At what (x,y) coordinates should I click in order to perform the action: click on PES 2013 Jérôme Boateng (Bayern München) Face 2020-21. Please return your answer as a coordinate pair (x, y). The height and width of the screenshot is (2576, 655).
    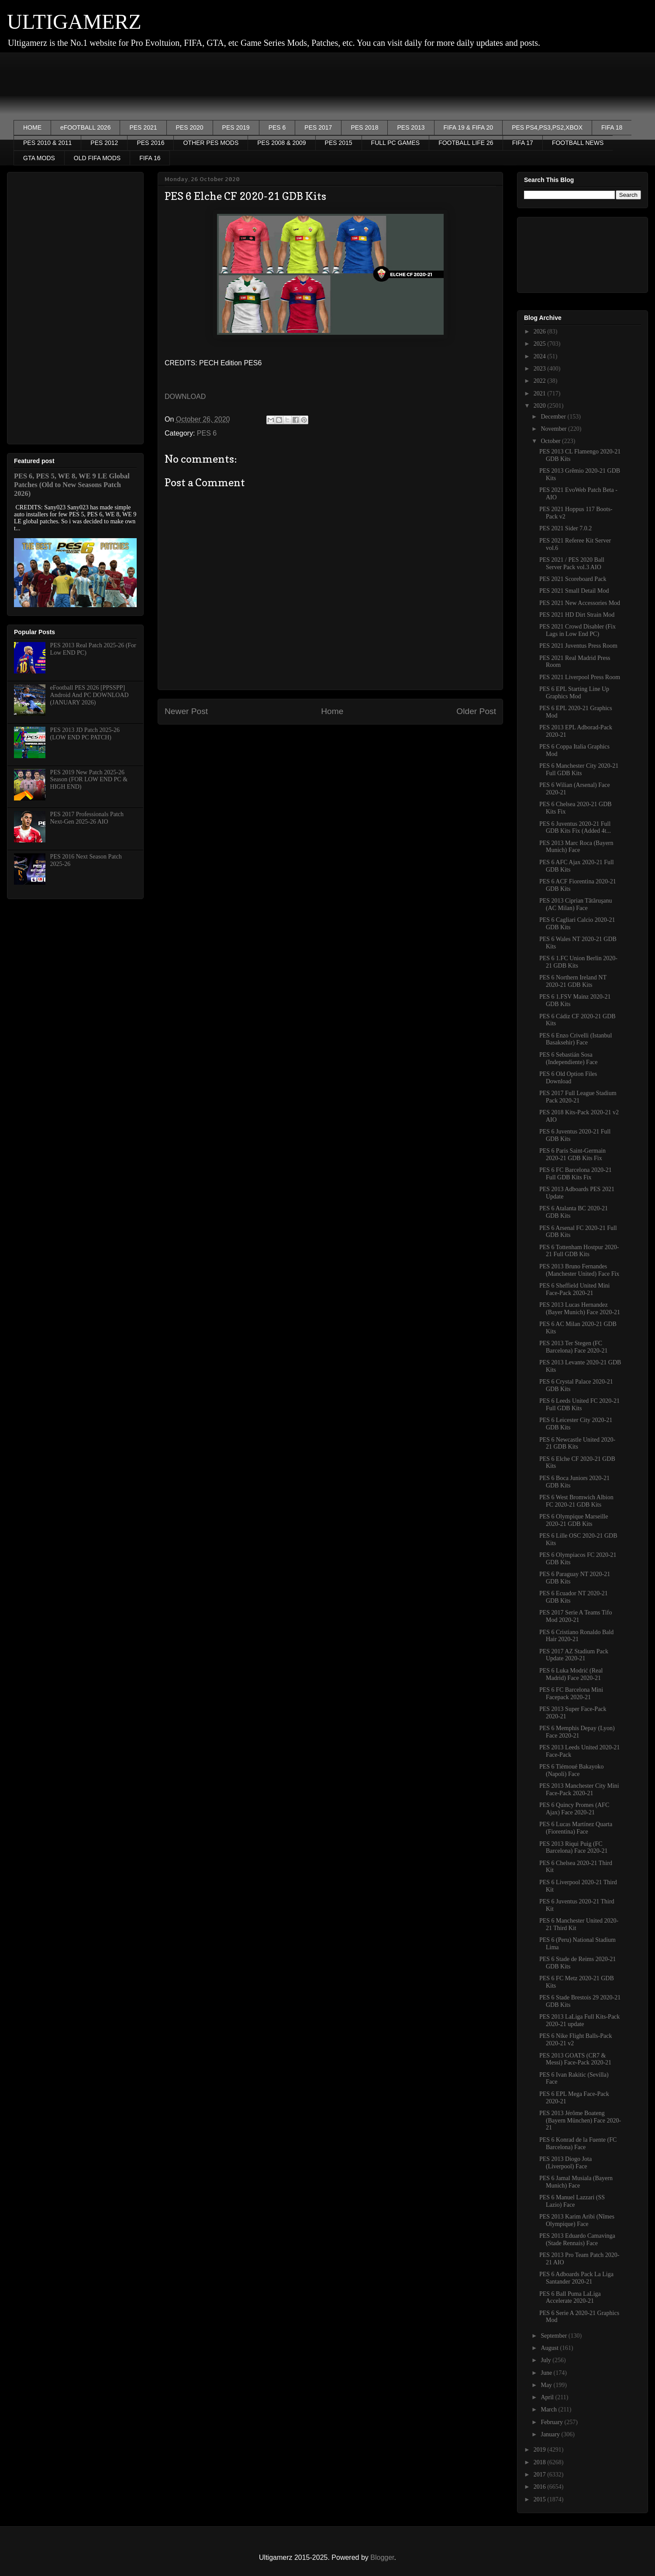
    Looking at the image, I should click on (580, 2120).